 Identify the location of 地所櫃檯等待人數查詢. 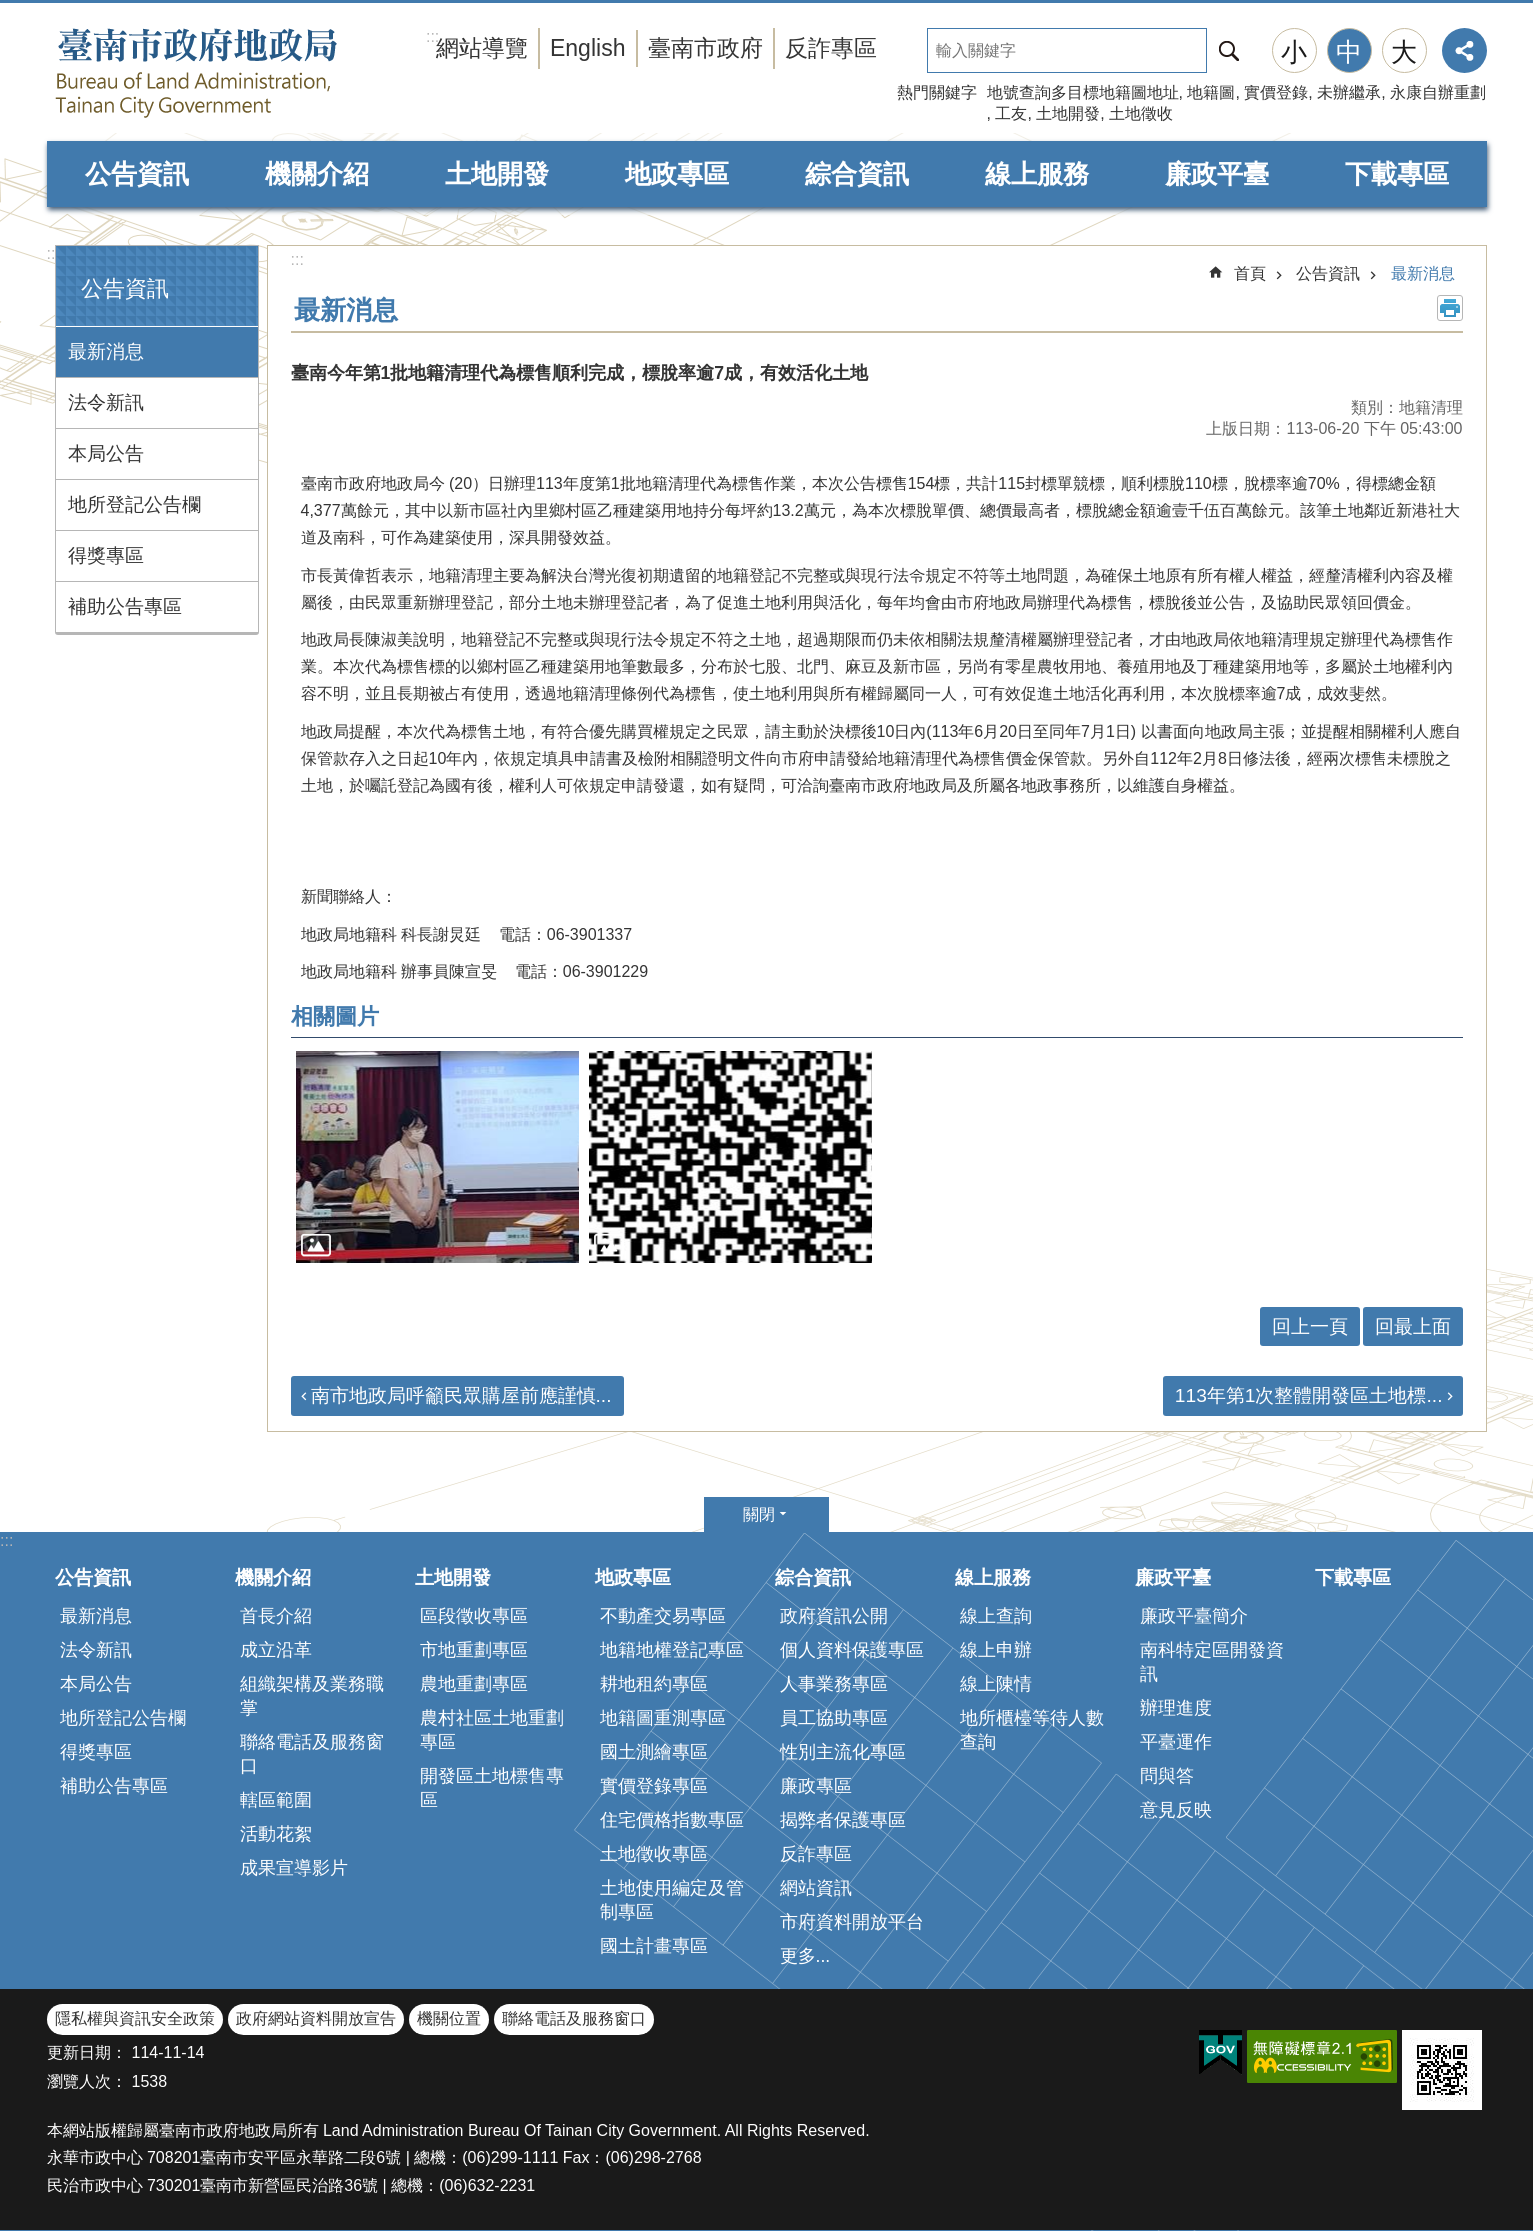
(1032, 1730).